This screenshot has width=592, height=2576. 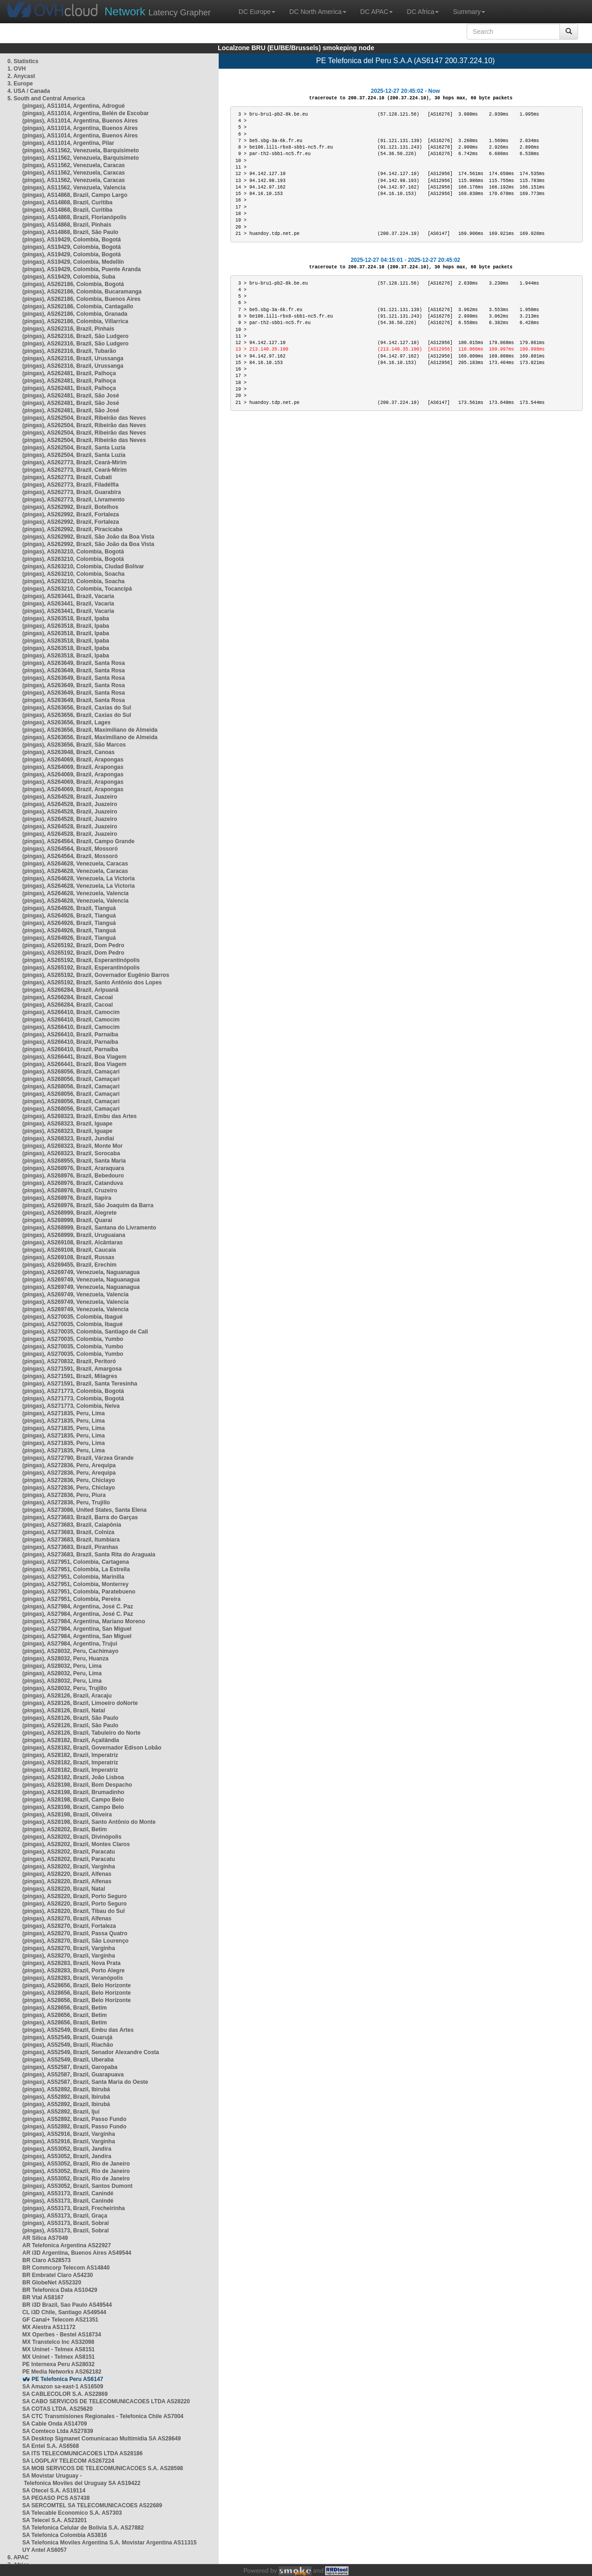 What do you see at coordinates (50, 2446) in the screenshot?
I see `SA Entel S.A. AS6568` at bounding box center [50, 2446].